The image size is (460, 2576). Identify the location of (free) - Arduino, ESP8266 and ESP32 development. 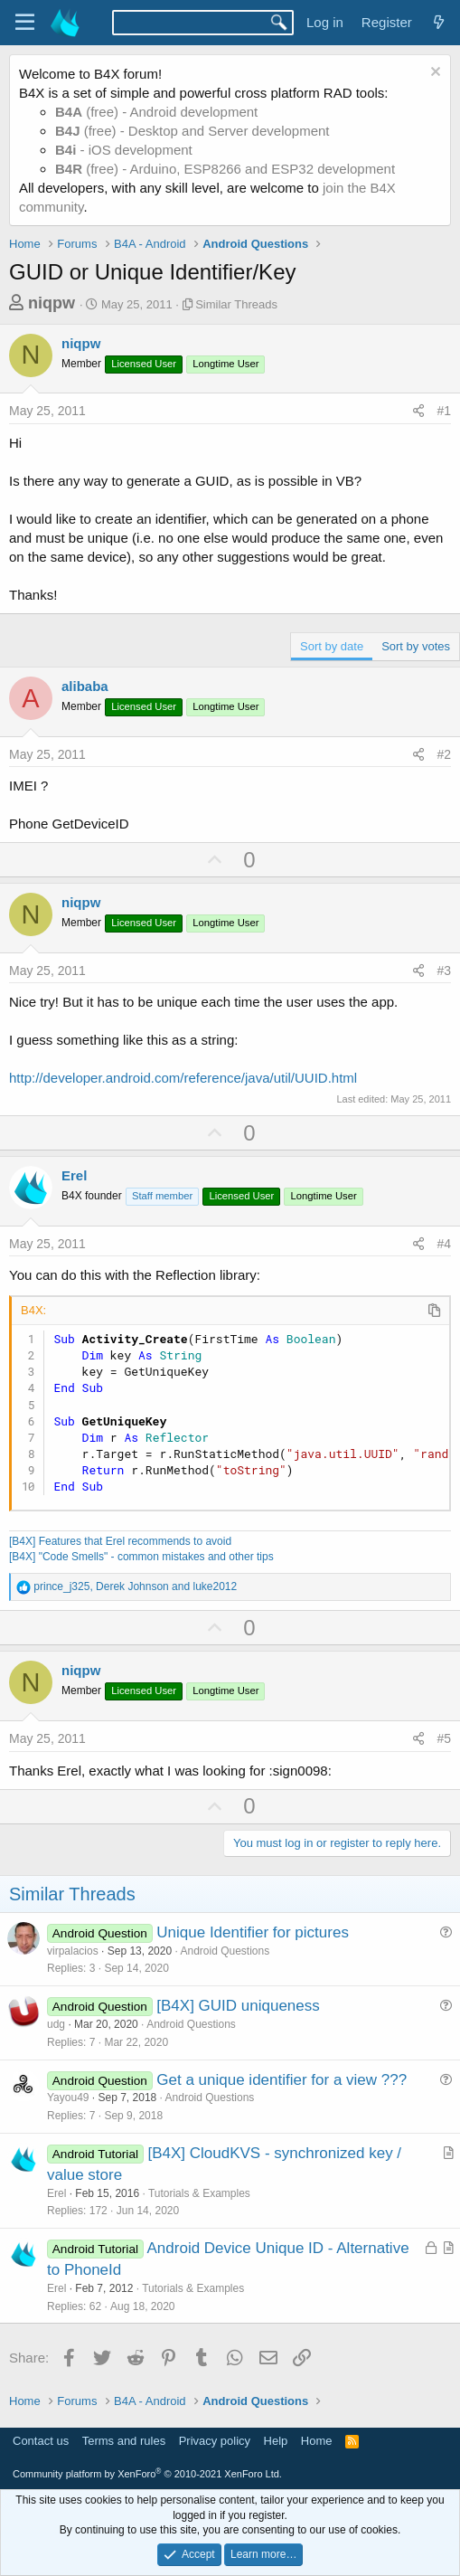
(225, 168).